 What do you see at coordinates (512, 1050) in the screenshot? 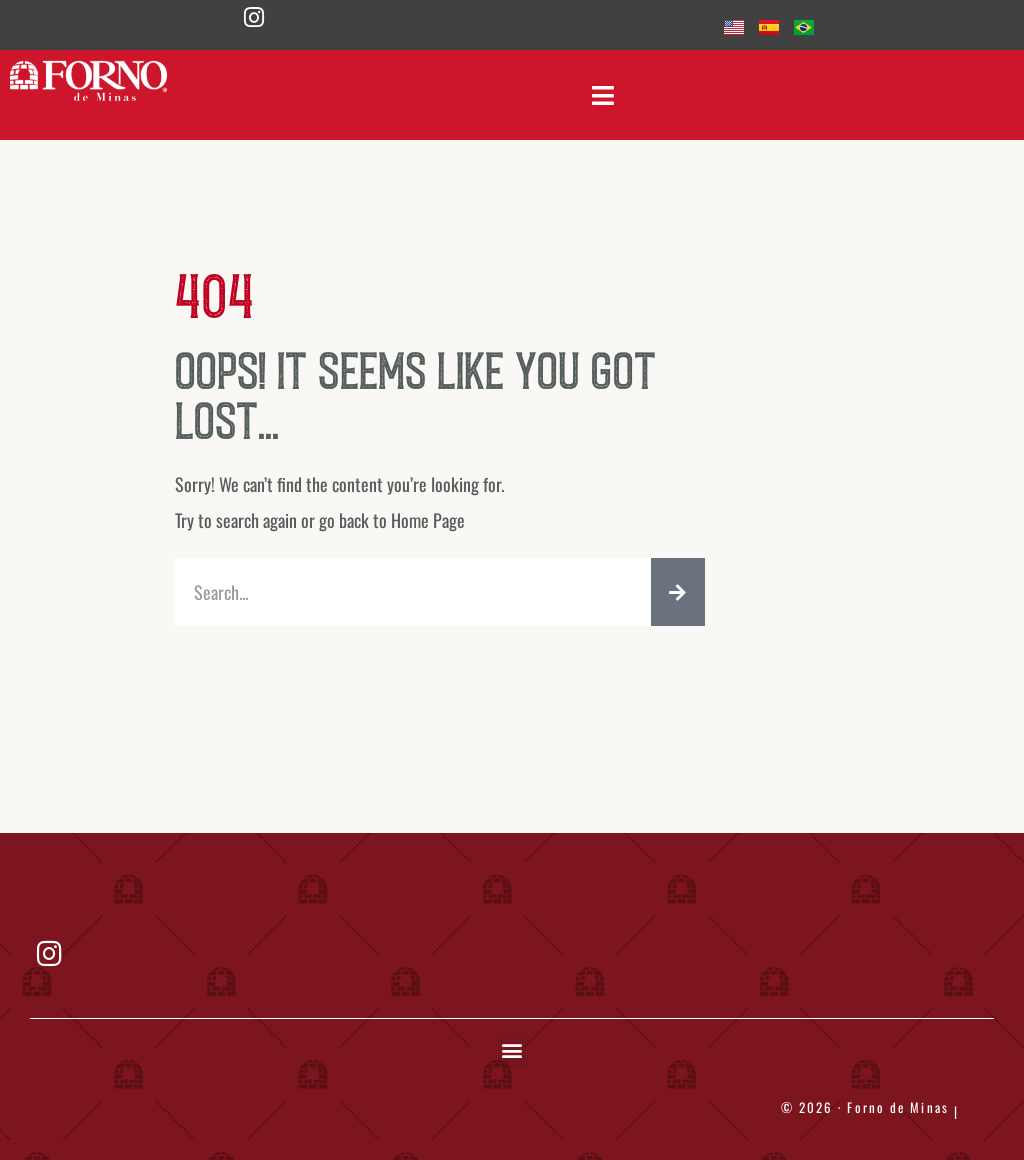
I see `[button]` at bounding box center [512, 1050].